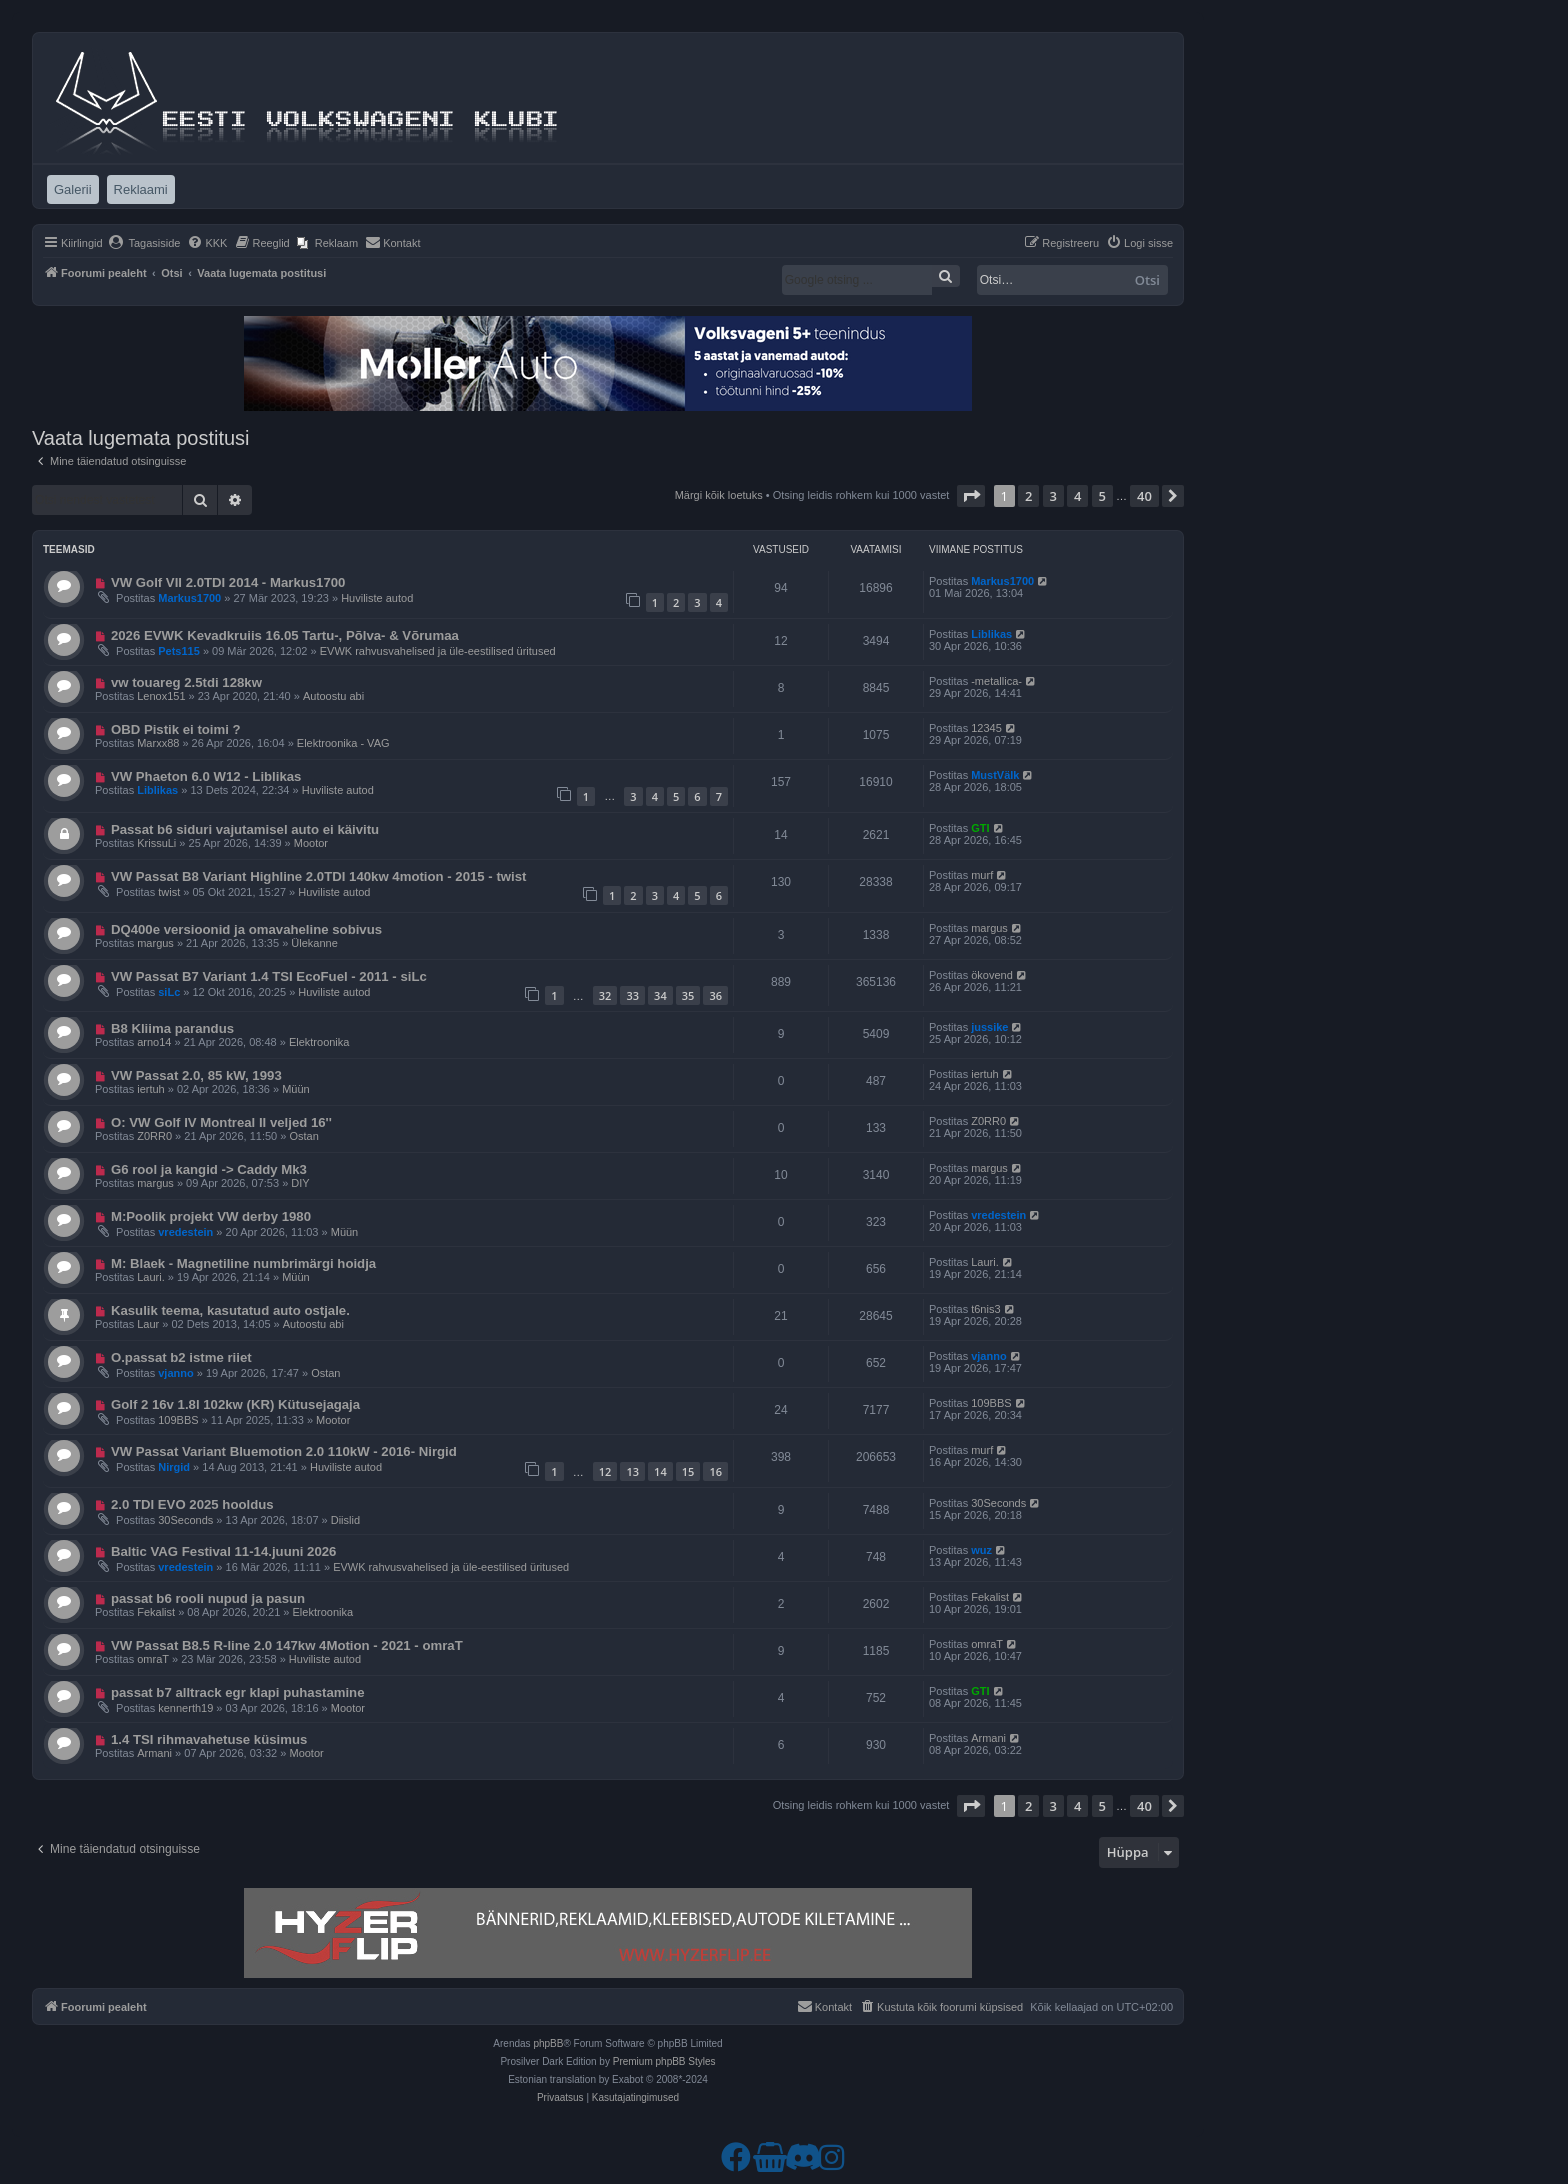  Describe the element at coordinates (209, 1739) in the screenshot. I see `1.4 TSI rihmavahetuse küsimus` at that location.